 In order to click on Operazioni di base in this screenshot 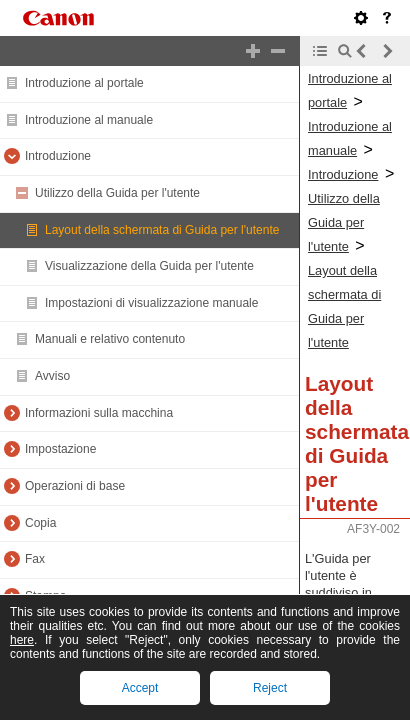, I will do `click(75, 486)`.